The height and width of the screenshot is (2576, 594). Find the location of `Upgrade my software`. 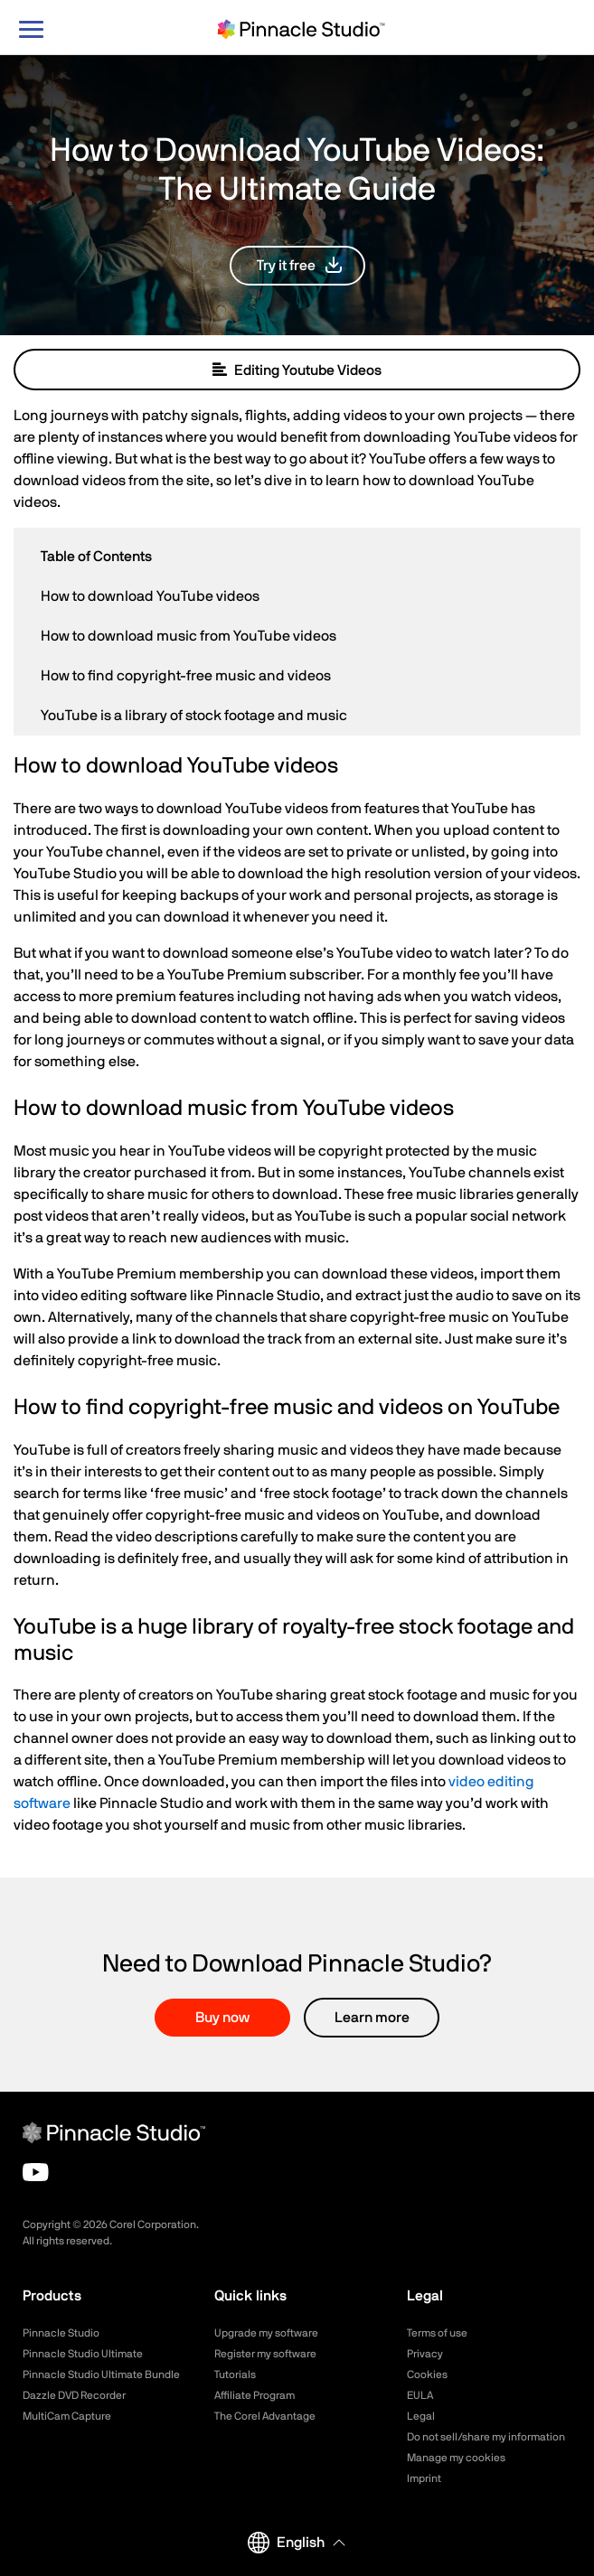

Upgrade my software is located at coordinates (266, 2333).